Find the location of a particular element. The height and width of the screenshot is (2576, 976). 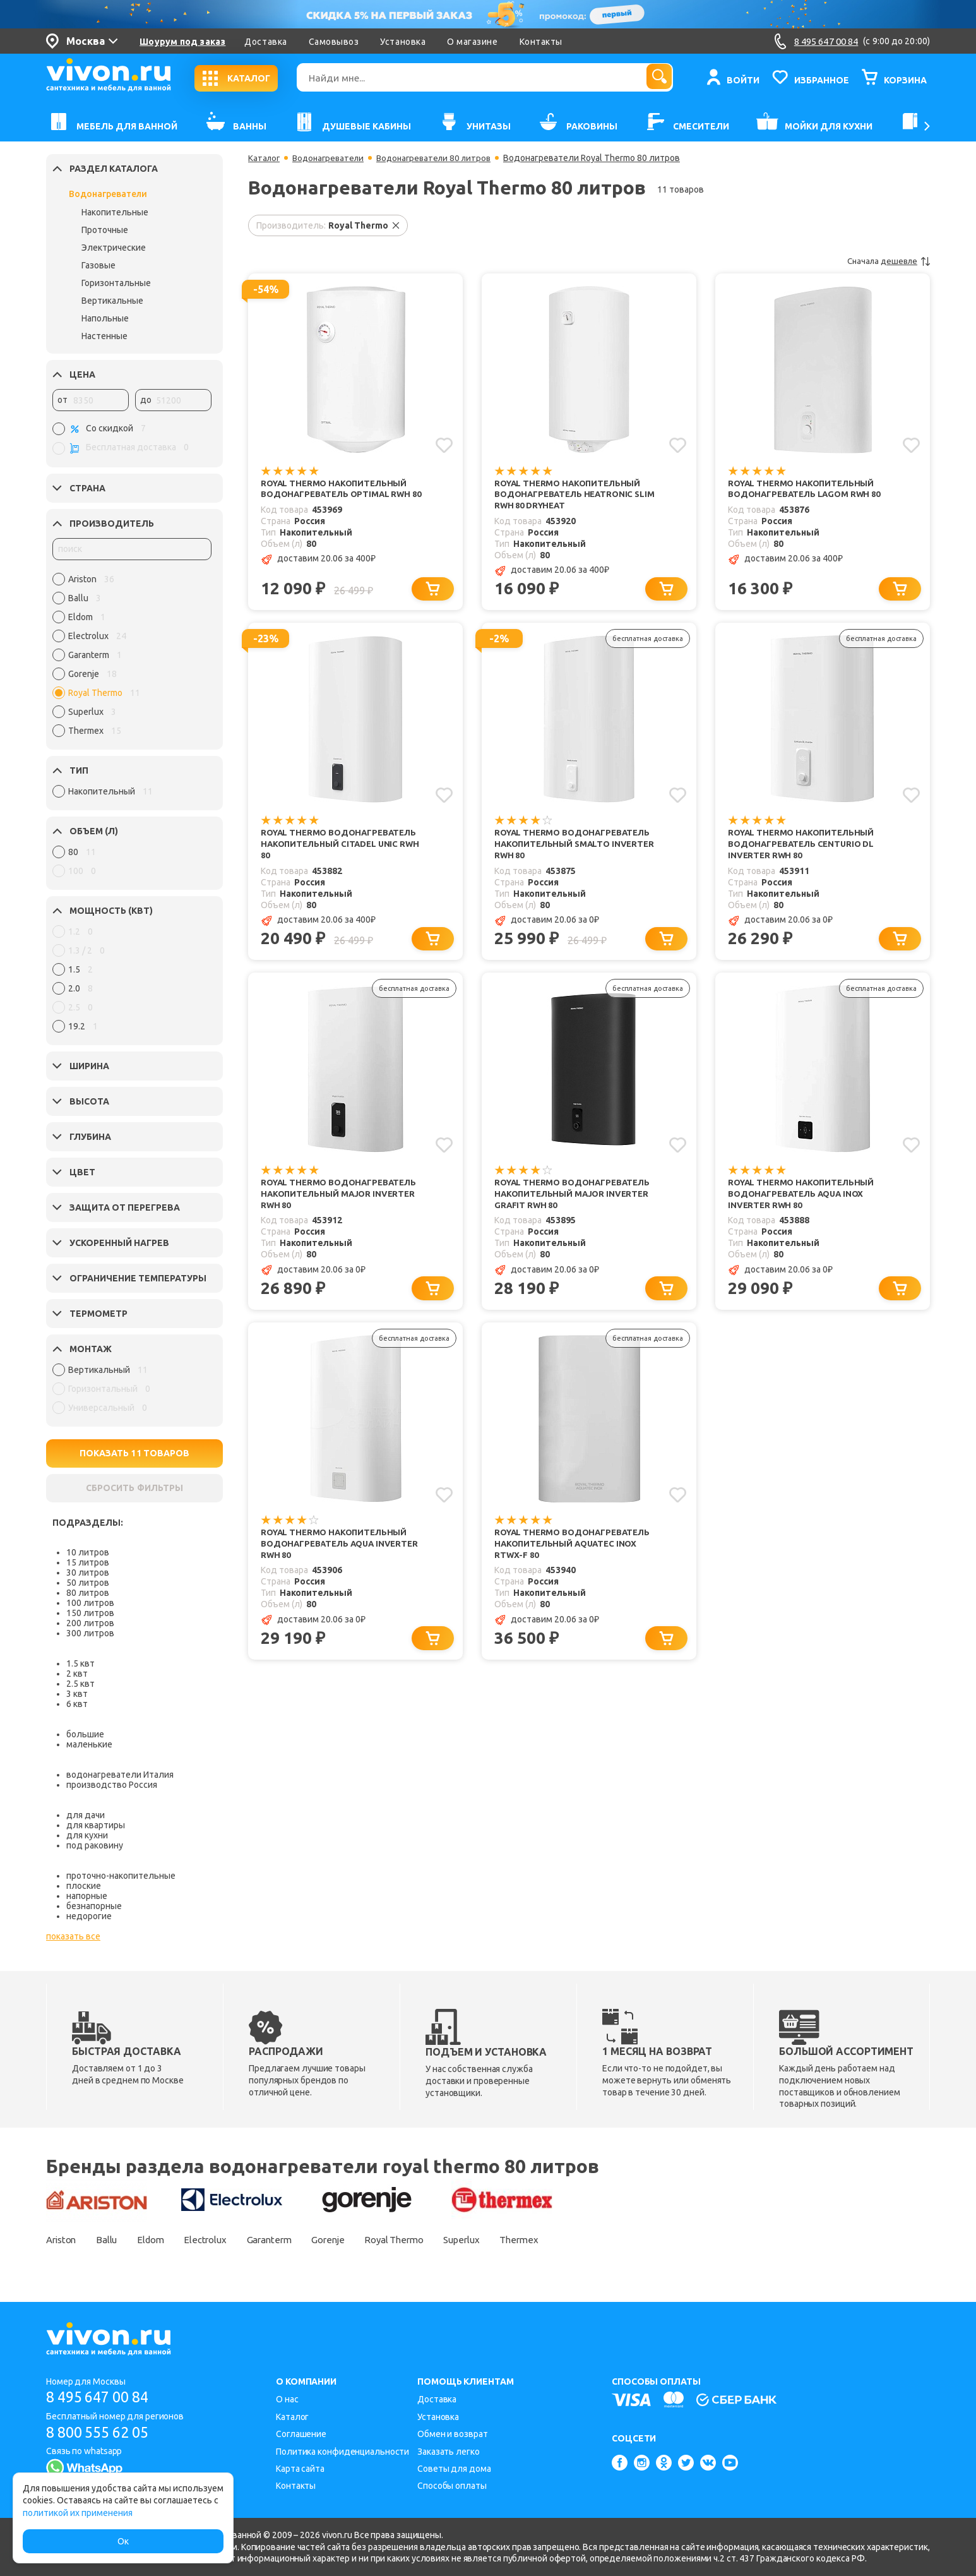

Доставка is located at coordinates (265, 42).